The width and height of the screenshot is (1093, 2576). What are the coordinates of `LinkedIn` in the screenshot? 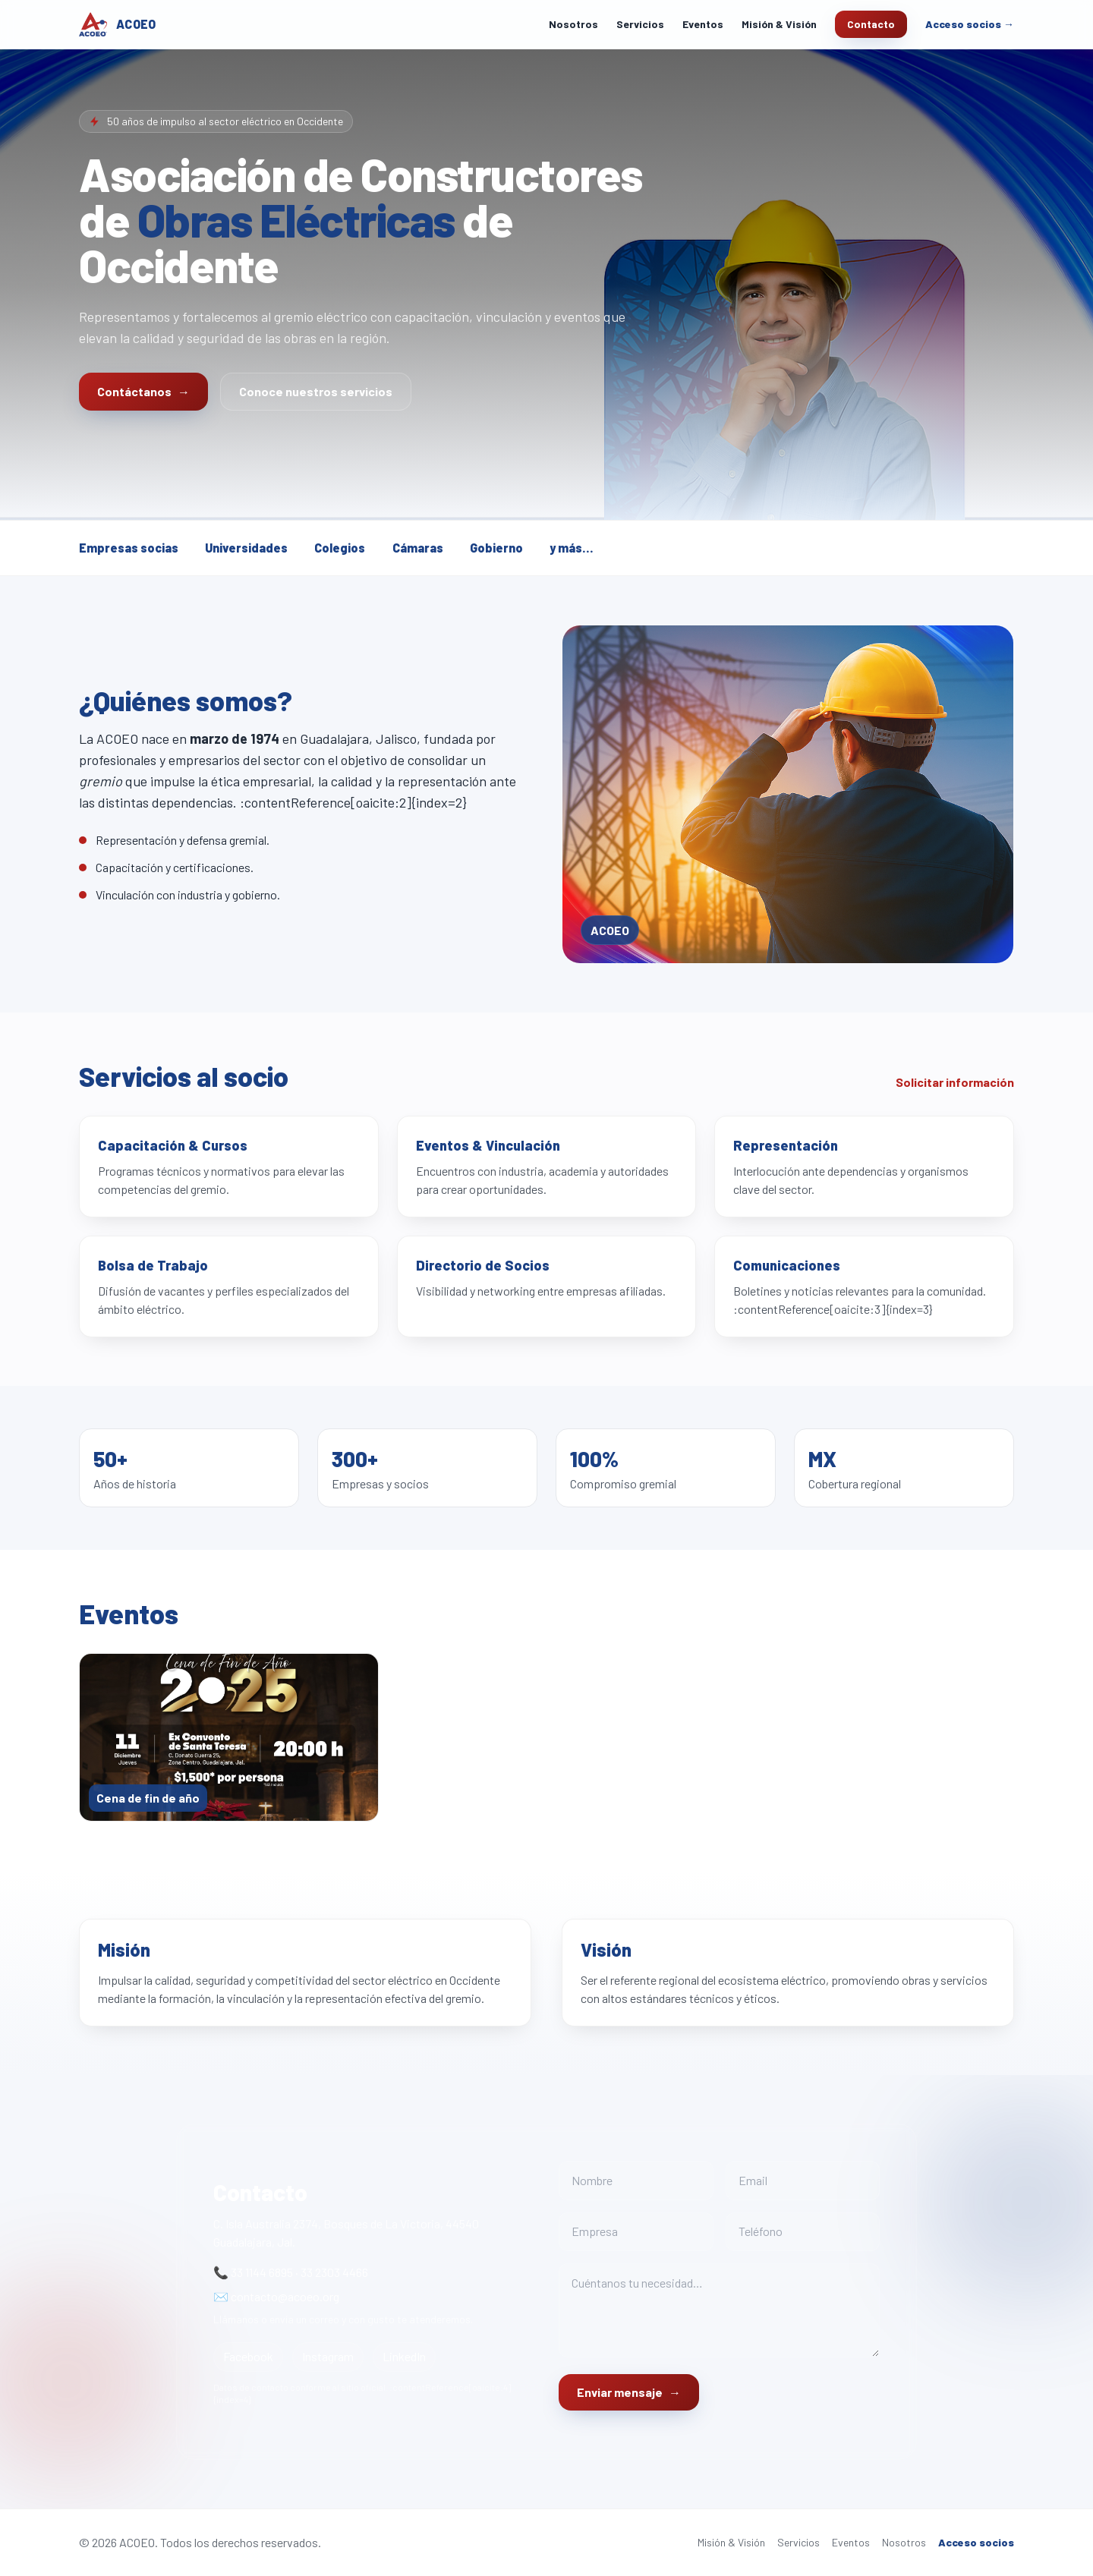 It's located at (404, 2356).